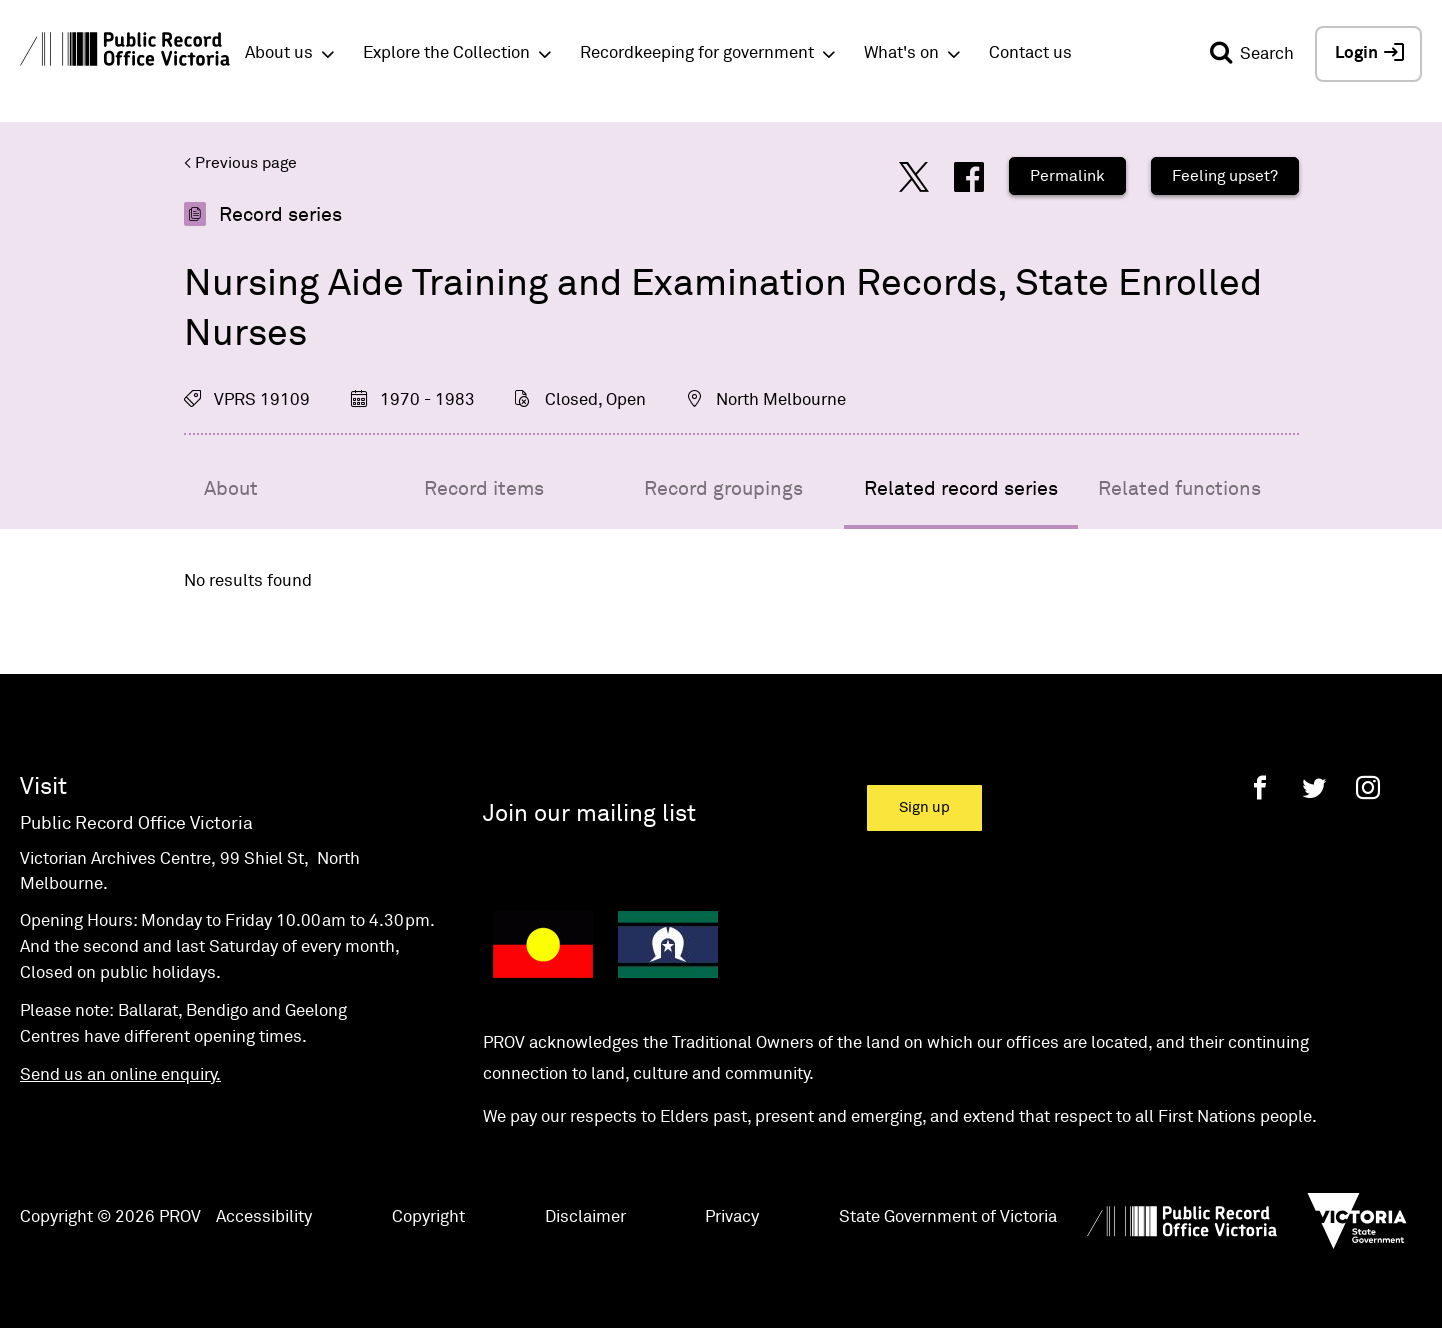  I want to click on Record groupings, so click(723, 489).